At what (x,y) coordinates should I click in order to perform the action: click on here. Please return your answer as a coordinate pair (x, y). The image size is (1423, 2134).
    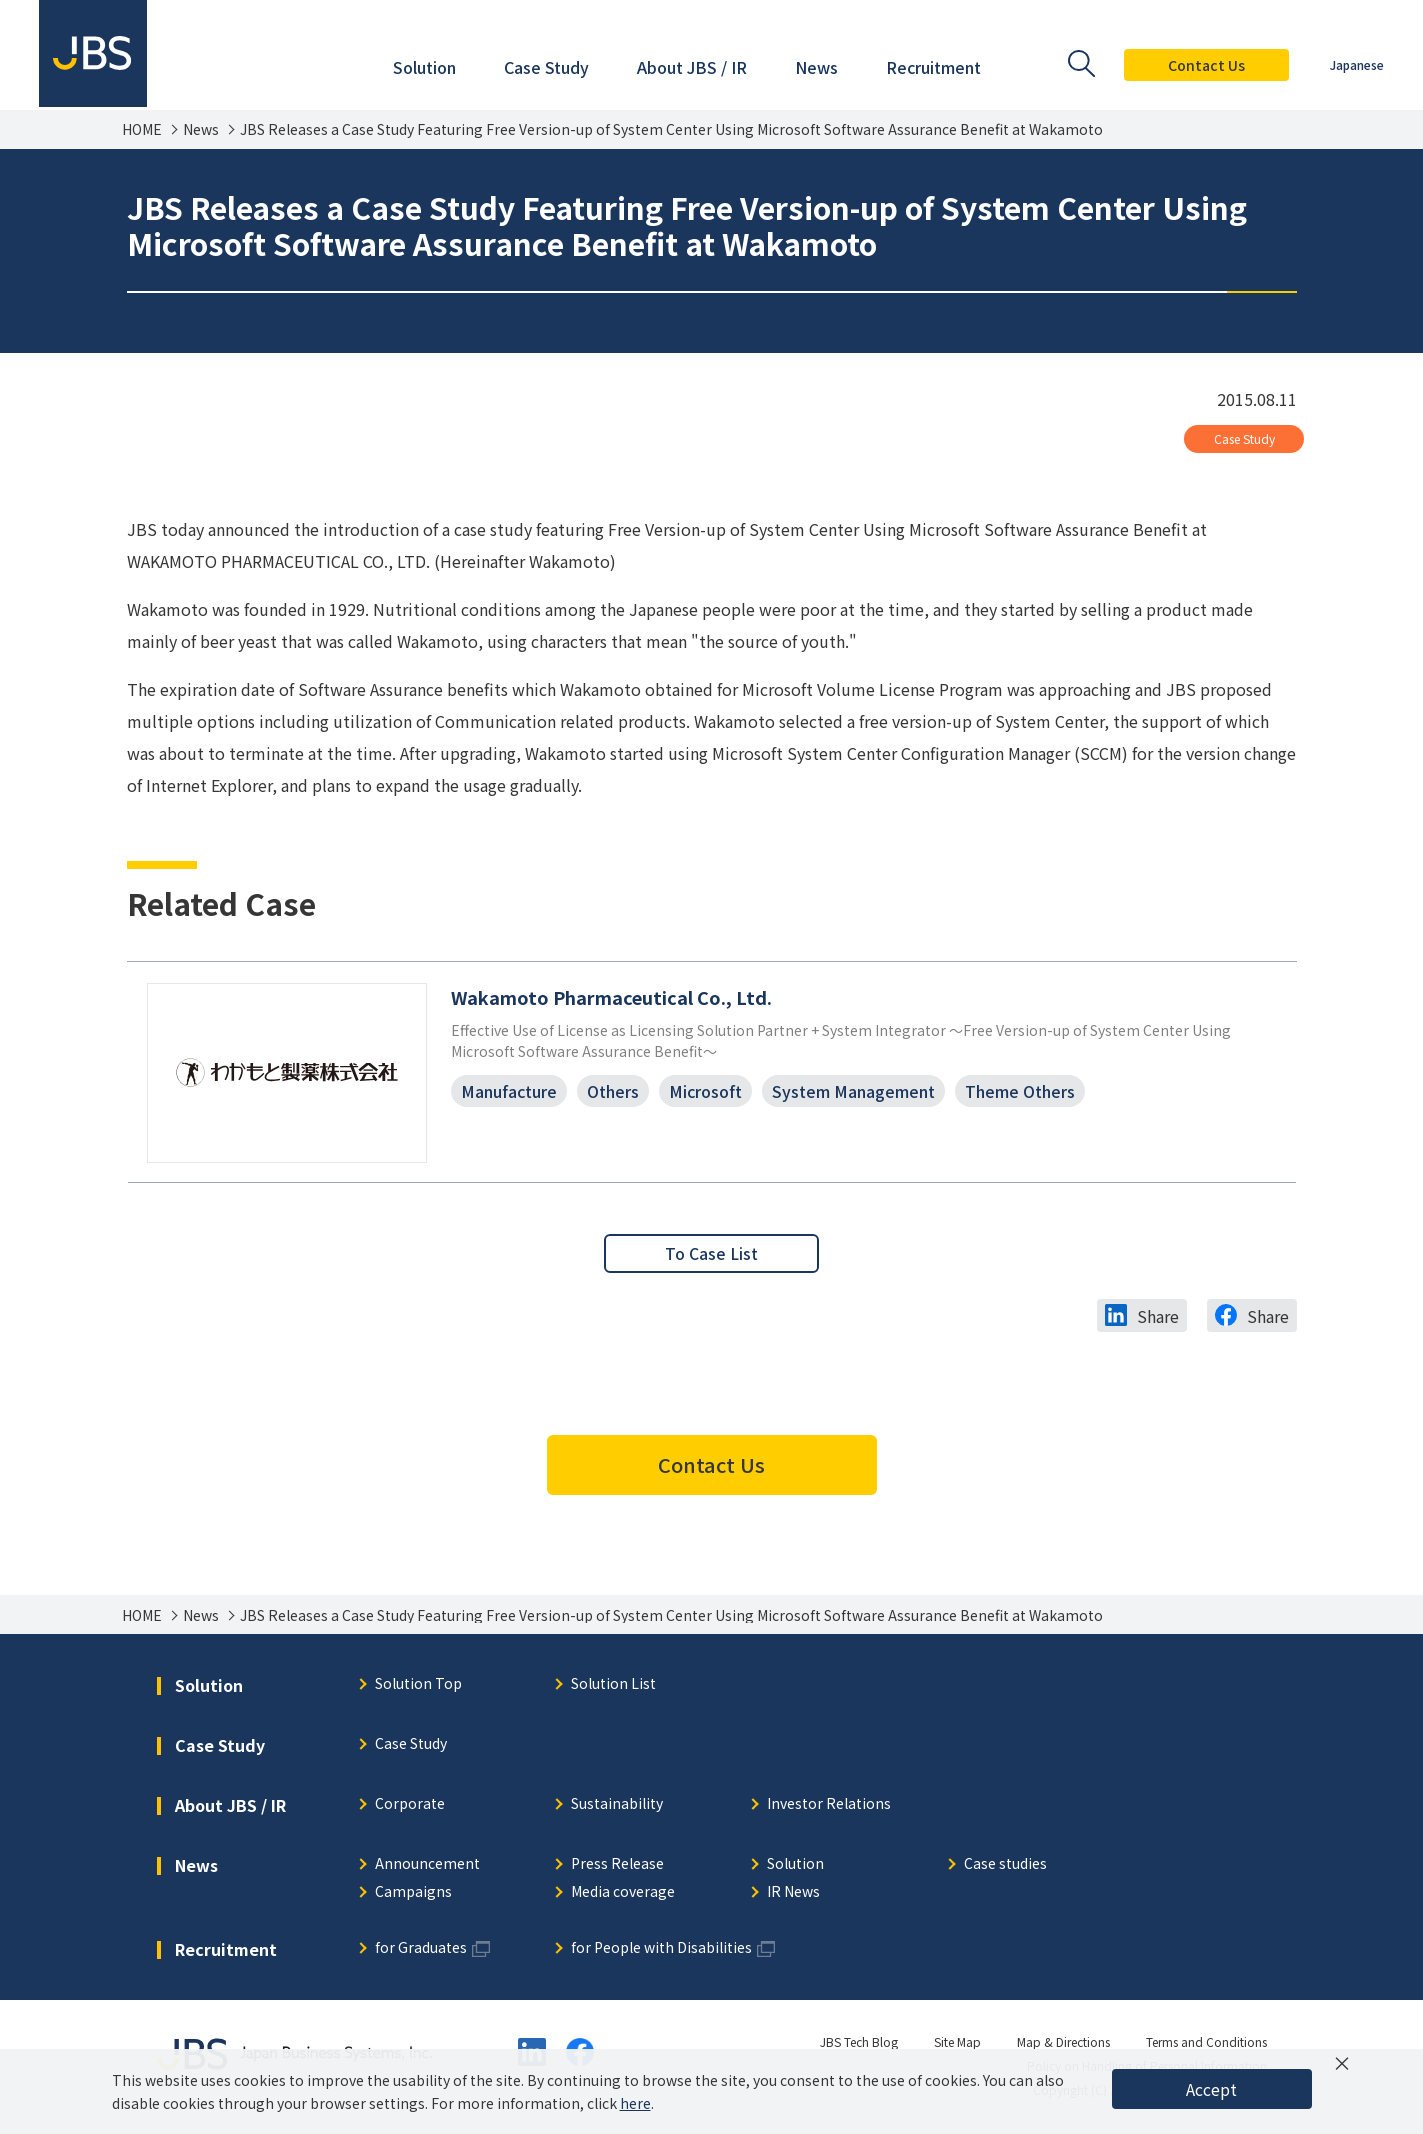
    Looking at the image, I should click on (635, 2103).